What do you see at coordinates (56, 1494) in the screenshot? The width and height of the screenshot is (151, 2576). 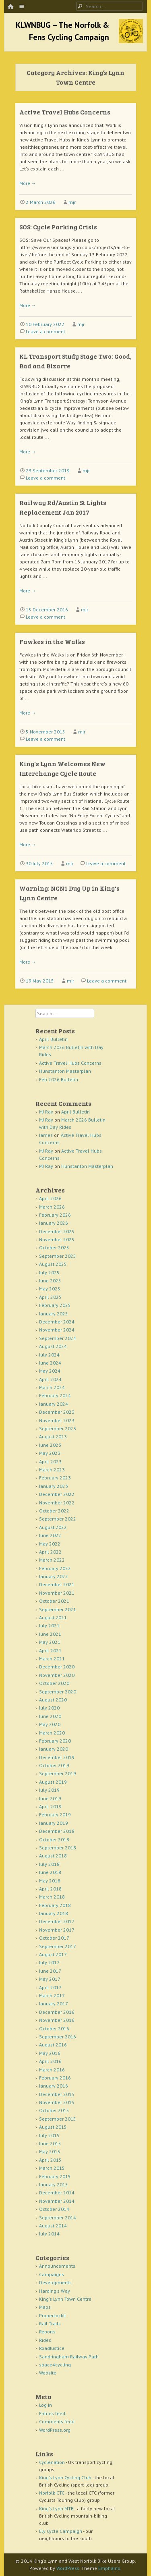 I see `December 2022` at bounding box center [56, 1494].